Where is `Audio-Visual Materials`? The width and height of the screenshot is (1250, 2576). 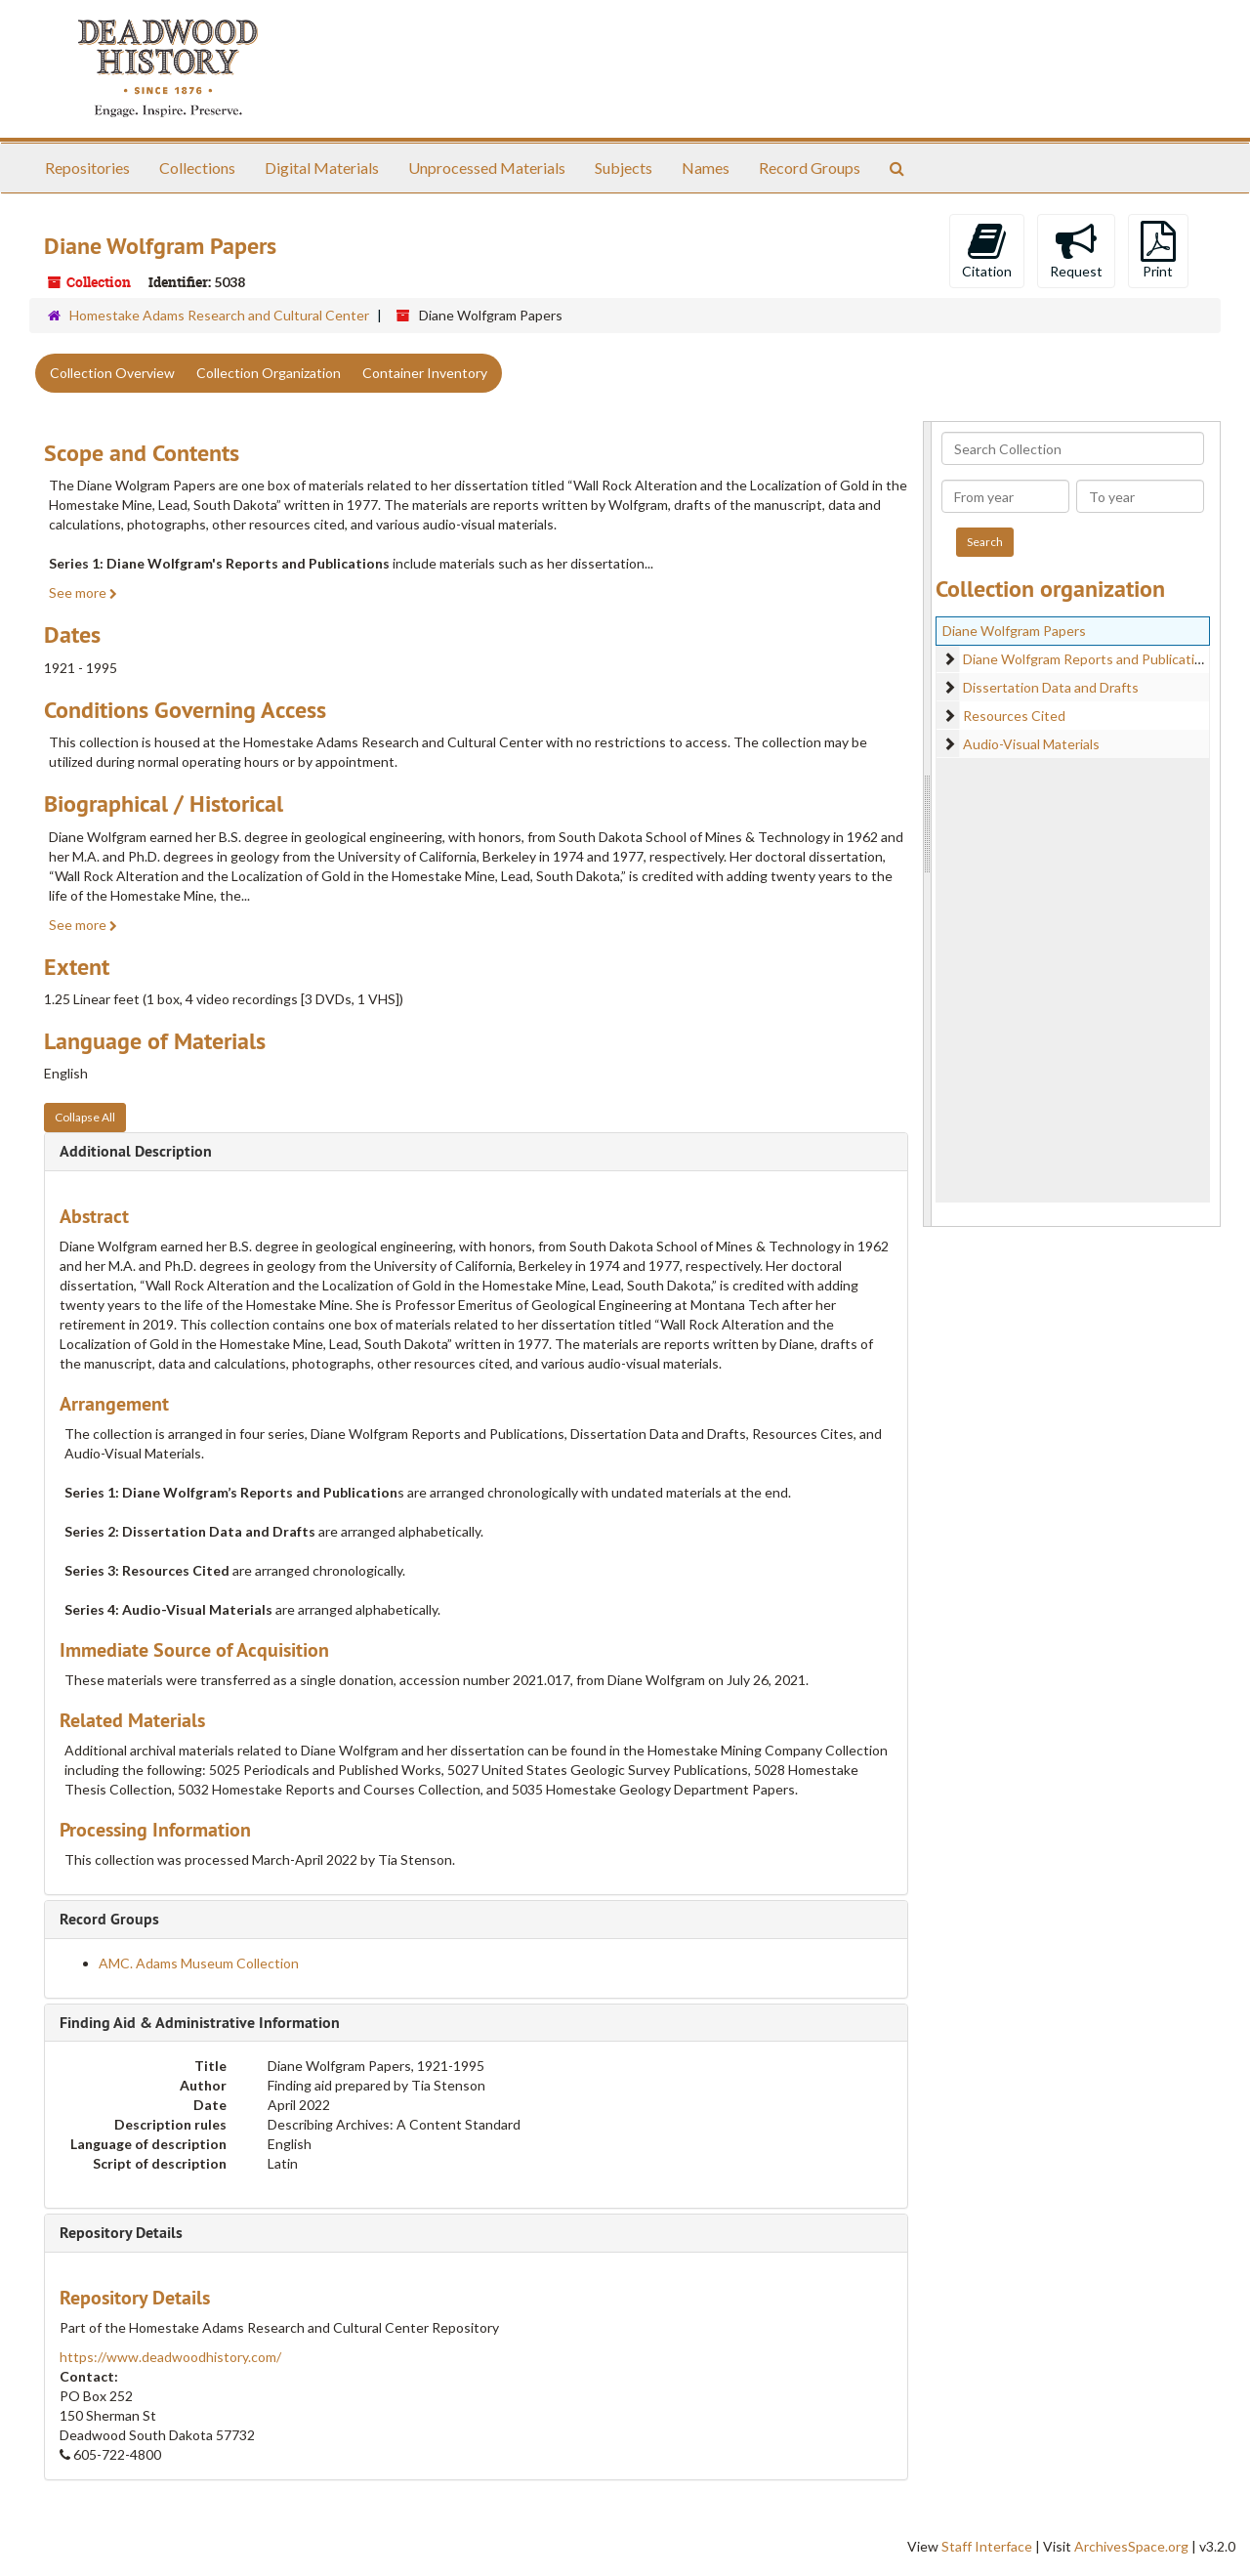
Audio-Visual Materials is located at coordinates (1031, 744).